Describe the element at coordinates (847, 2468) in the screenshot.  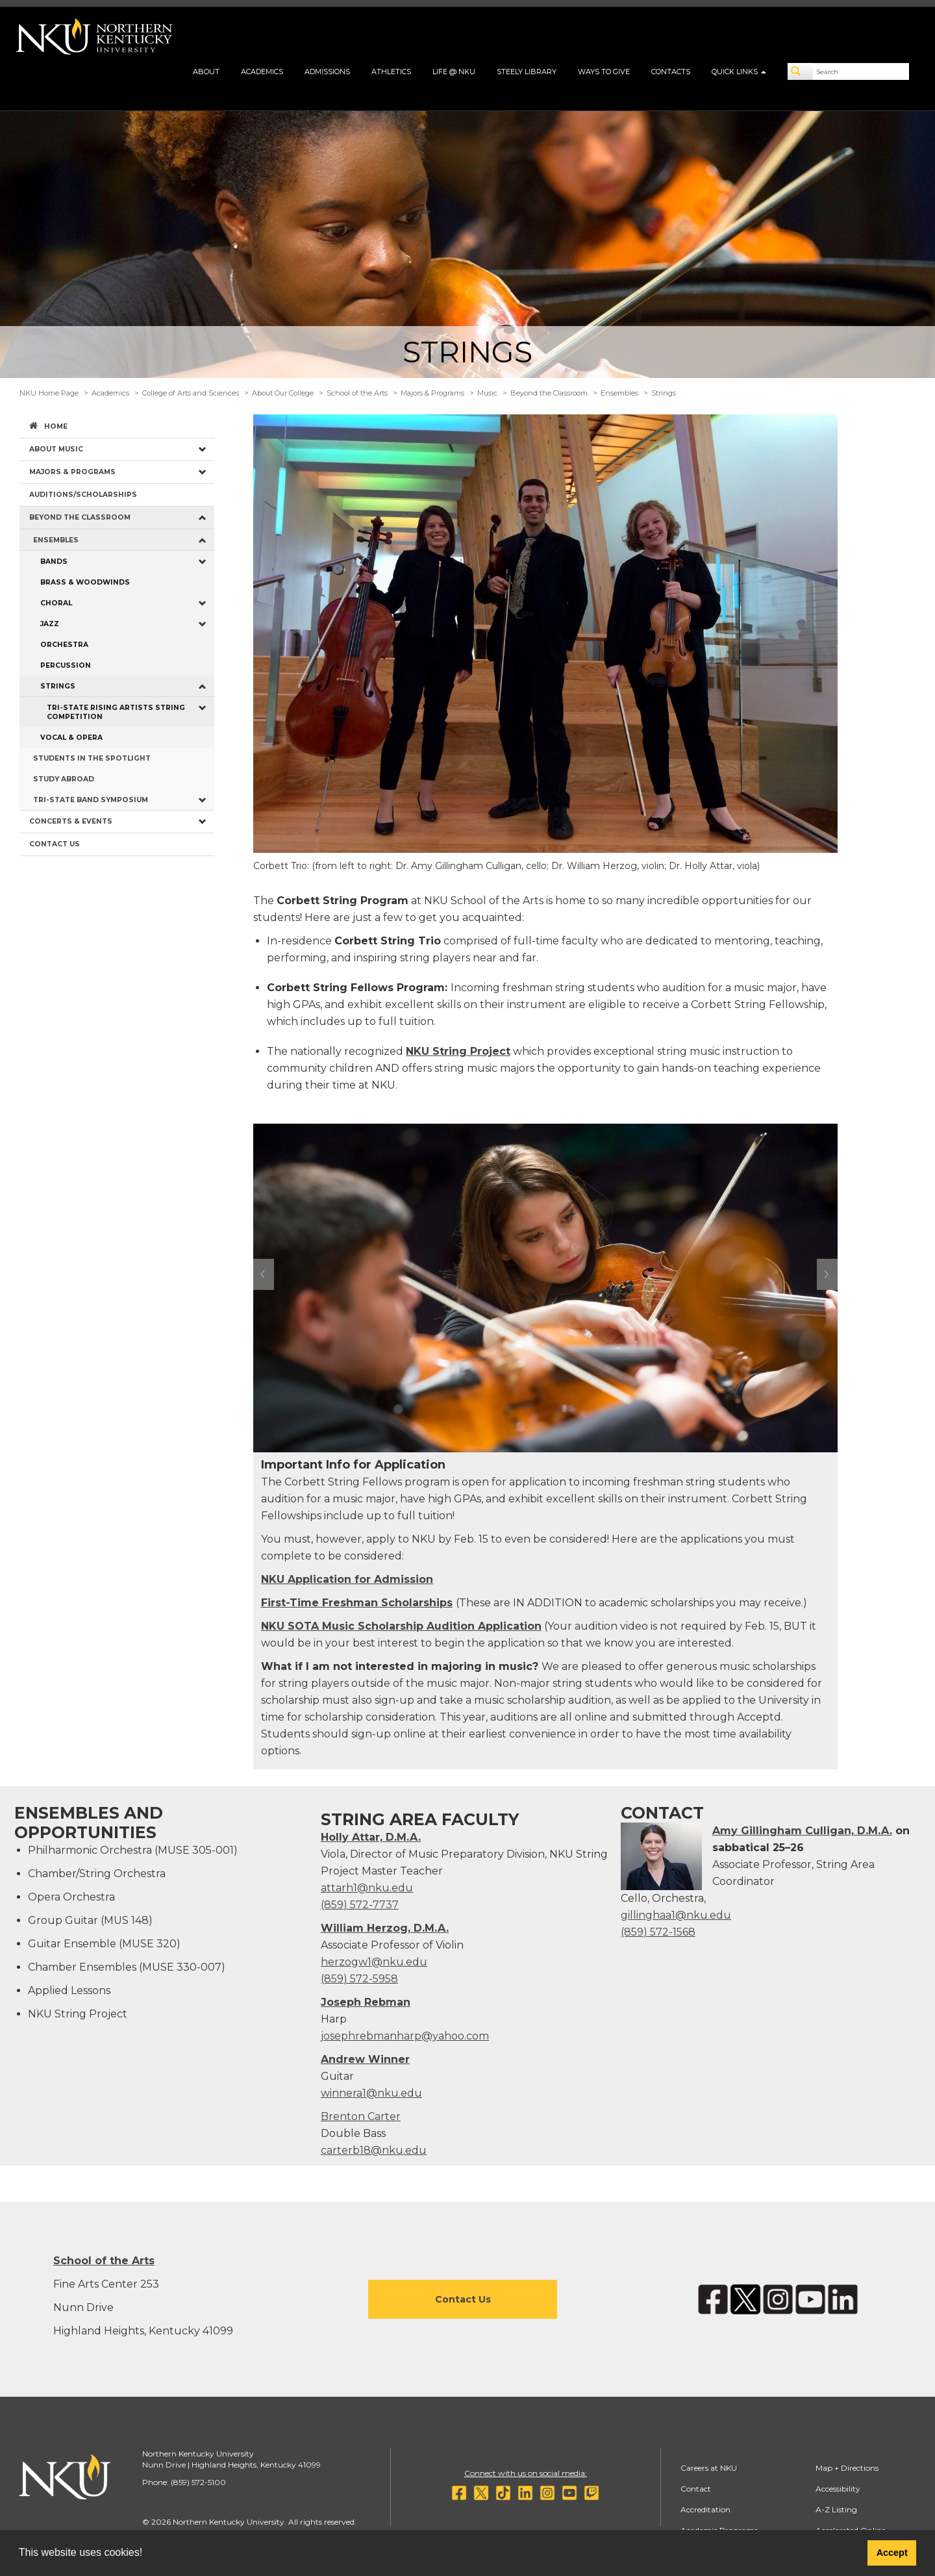
I see `Map + Directions` at that location.